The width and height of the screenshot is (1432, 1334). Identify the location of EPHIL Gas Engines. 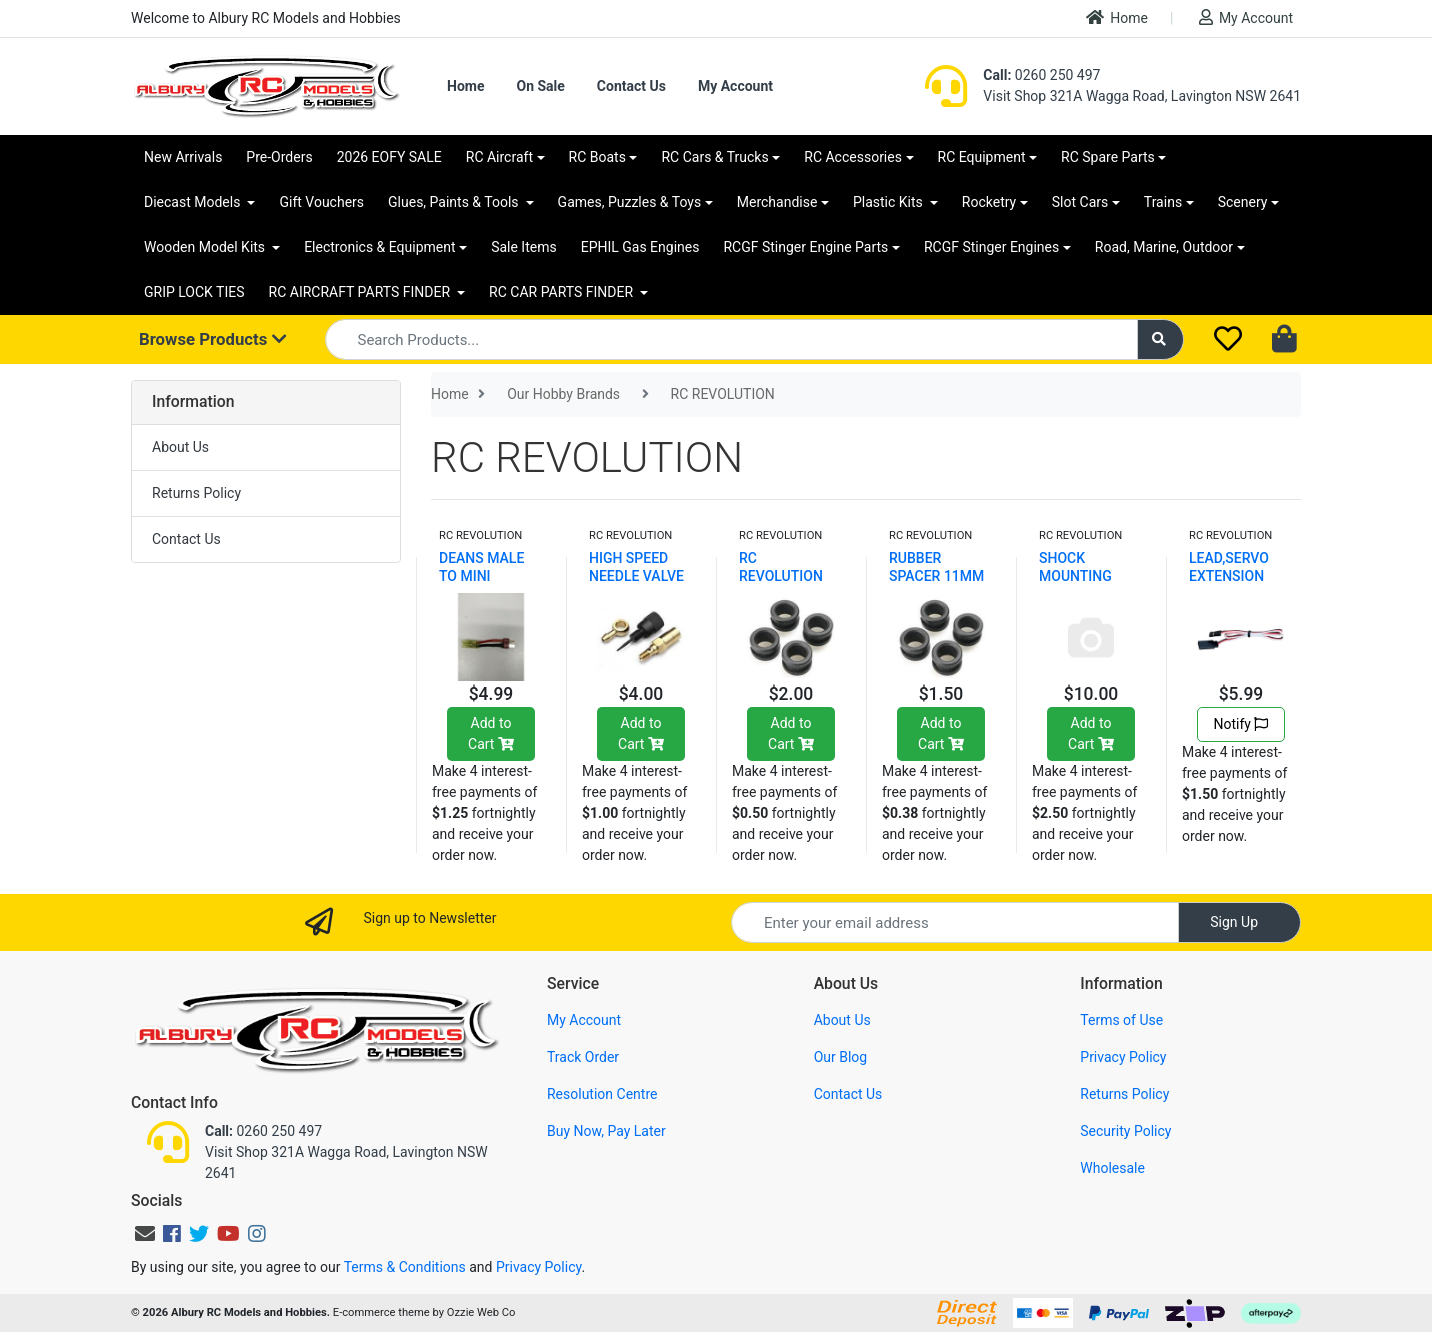
(640, 247).